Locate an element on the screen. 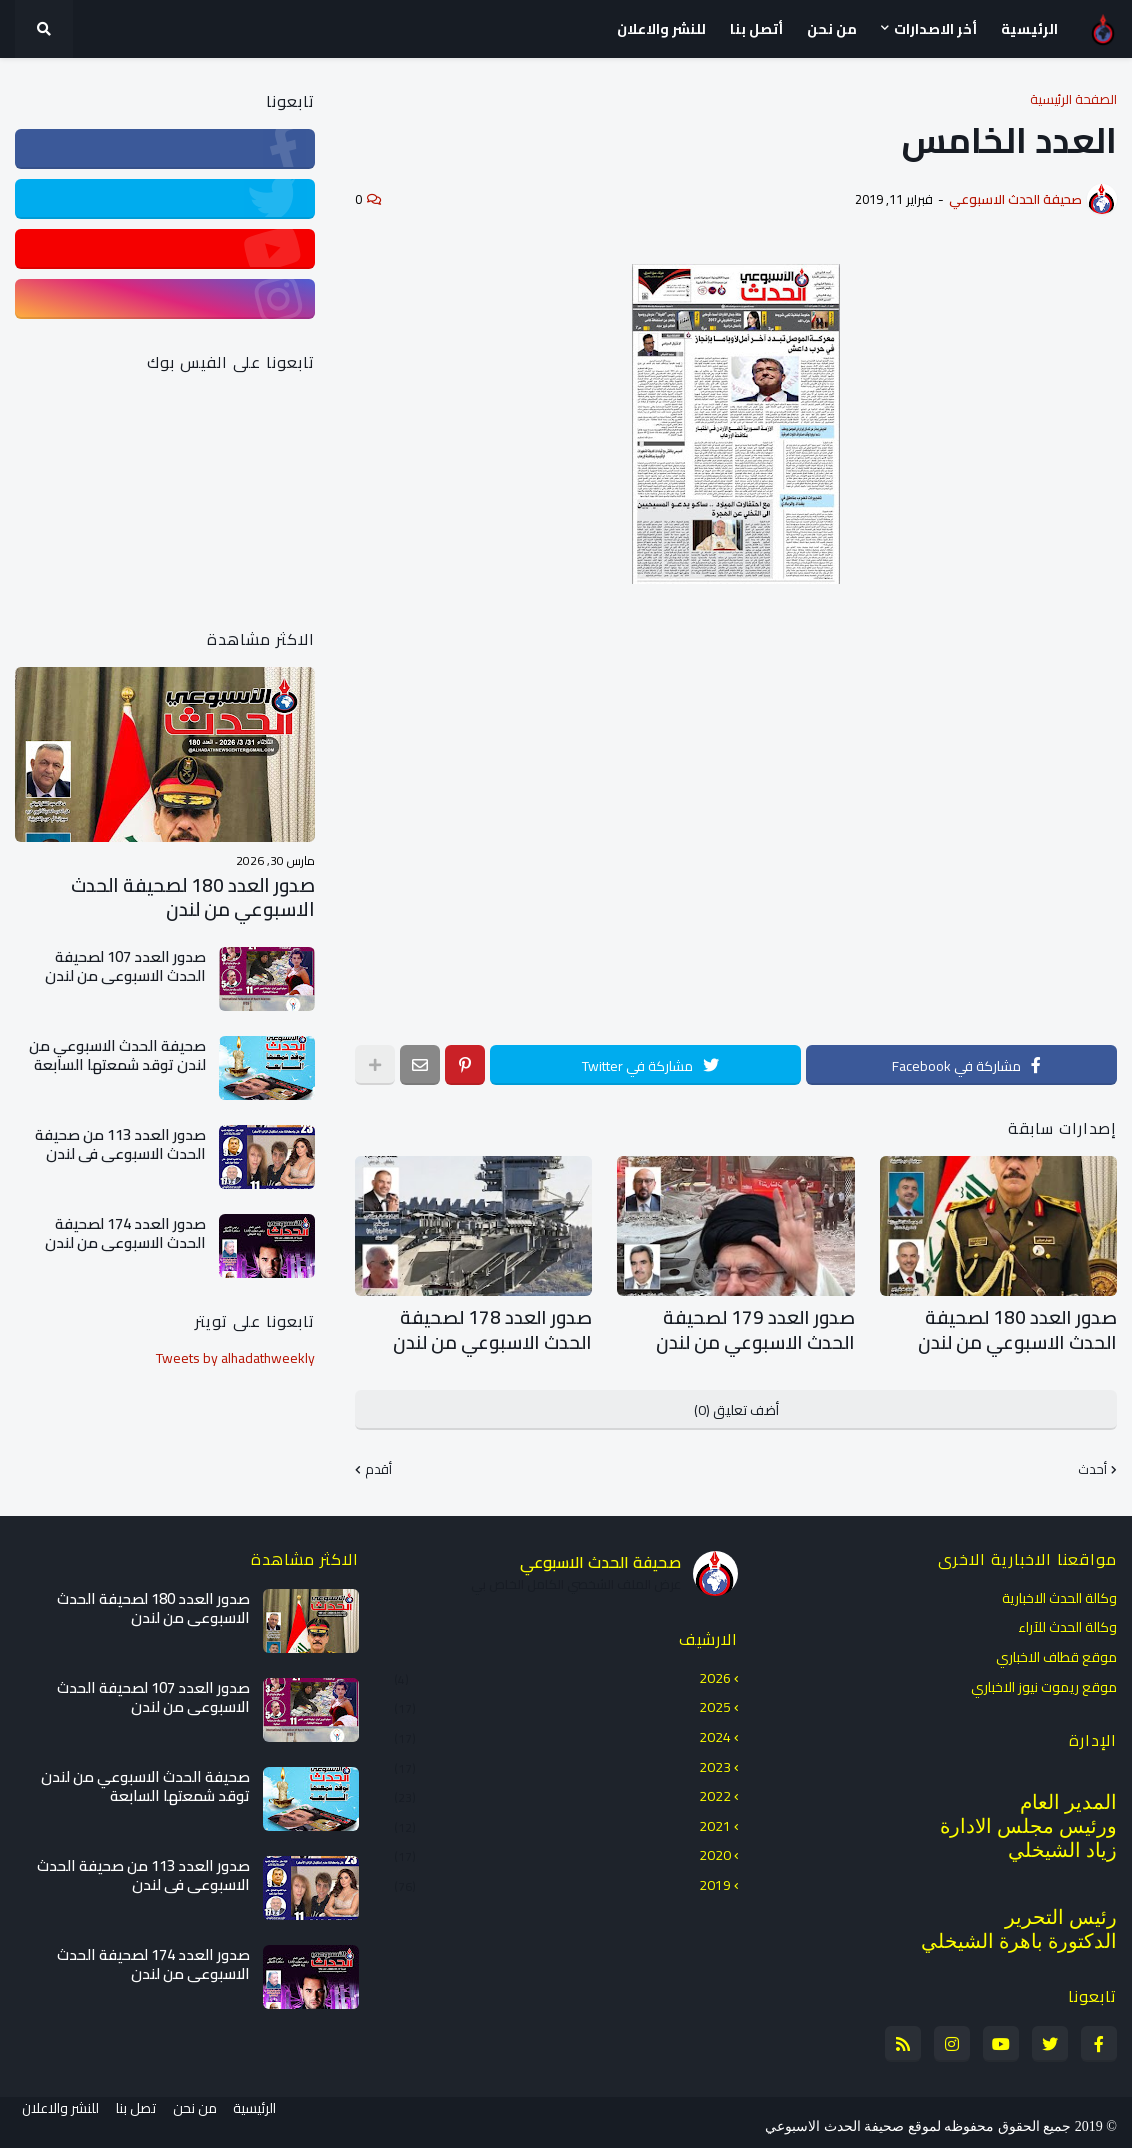  أخر الاصدارات [menuitem] is located at coordinates (935, 29).